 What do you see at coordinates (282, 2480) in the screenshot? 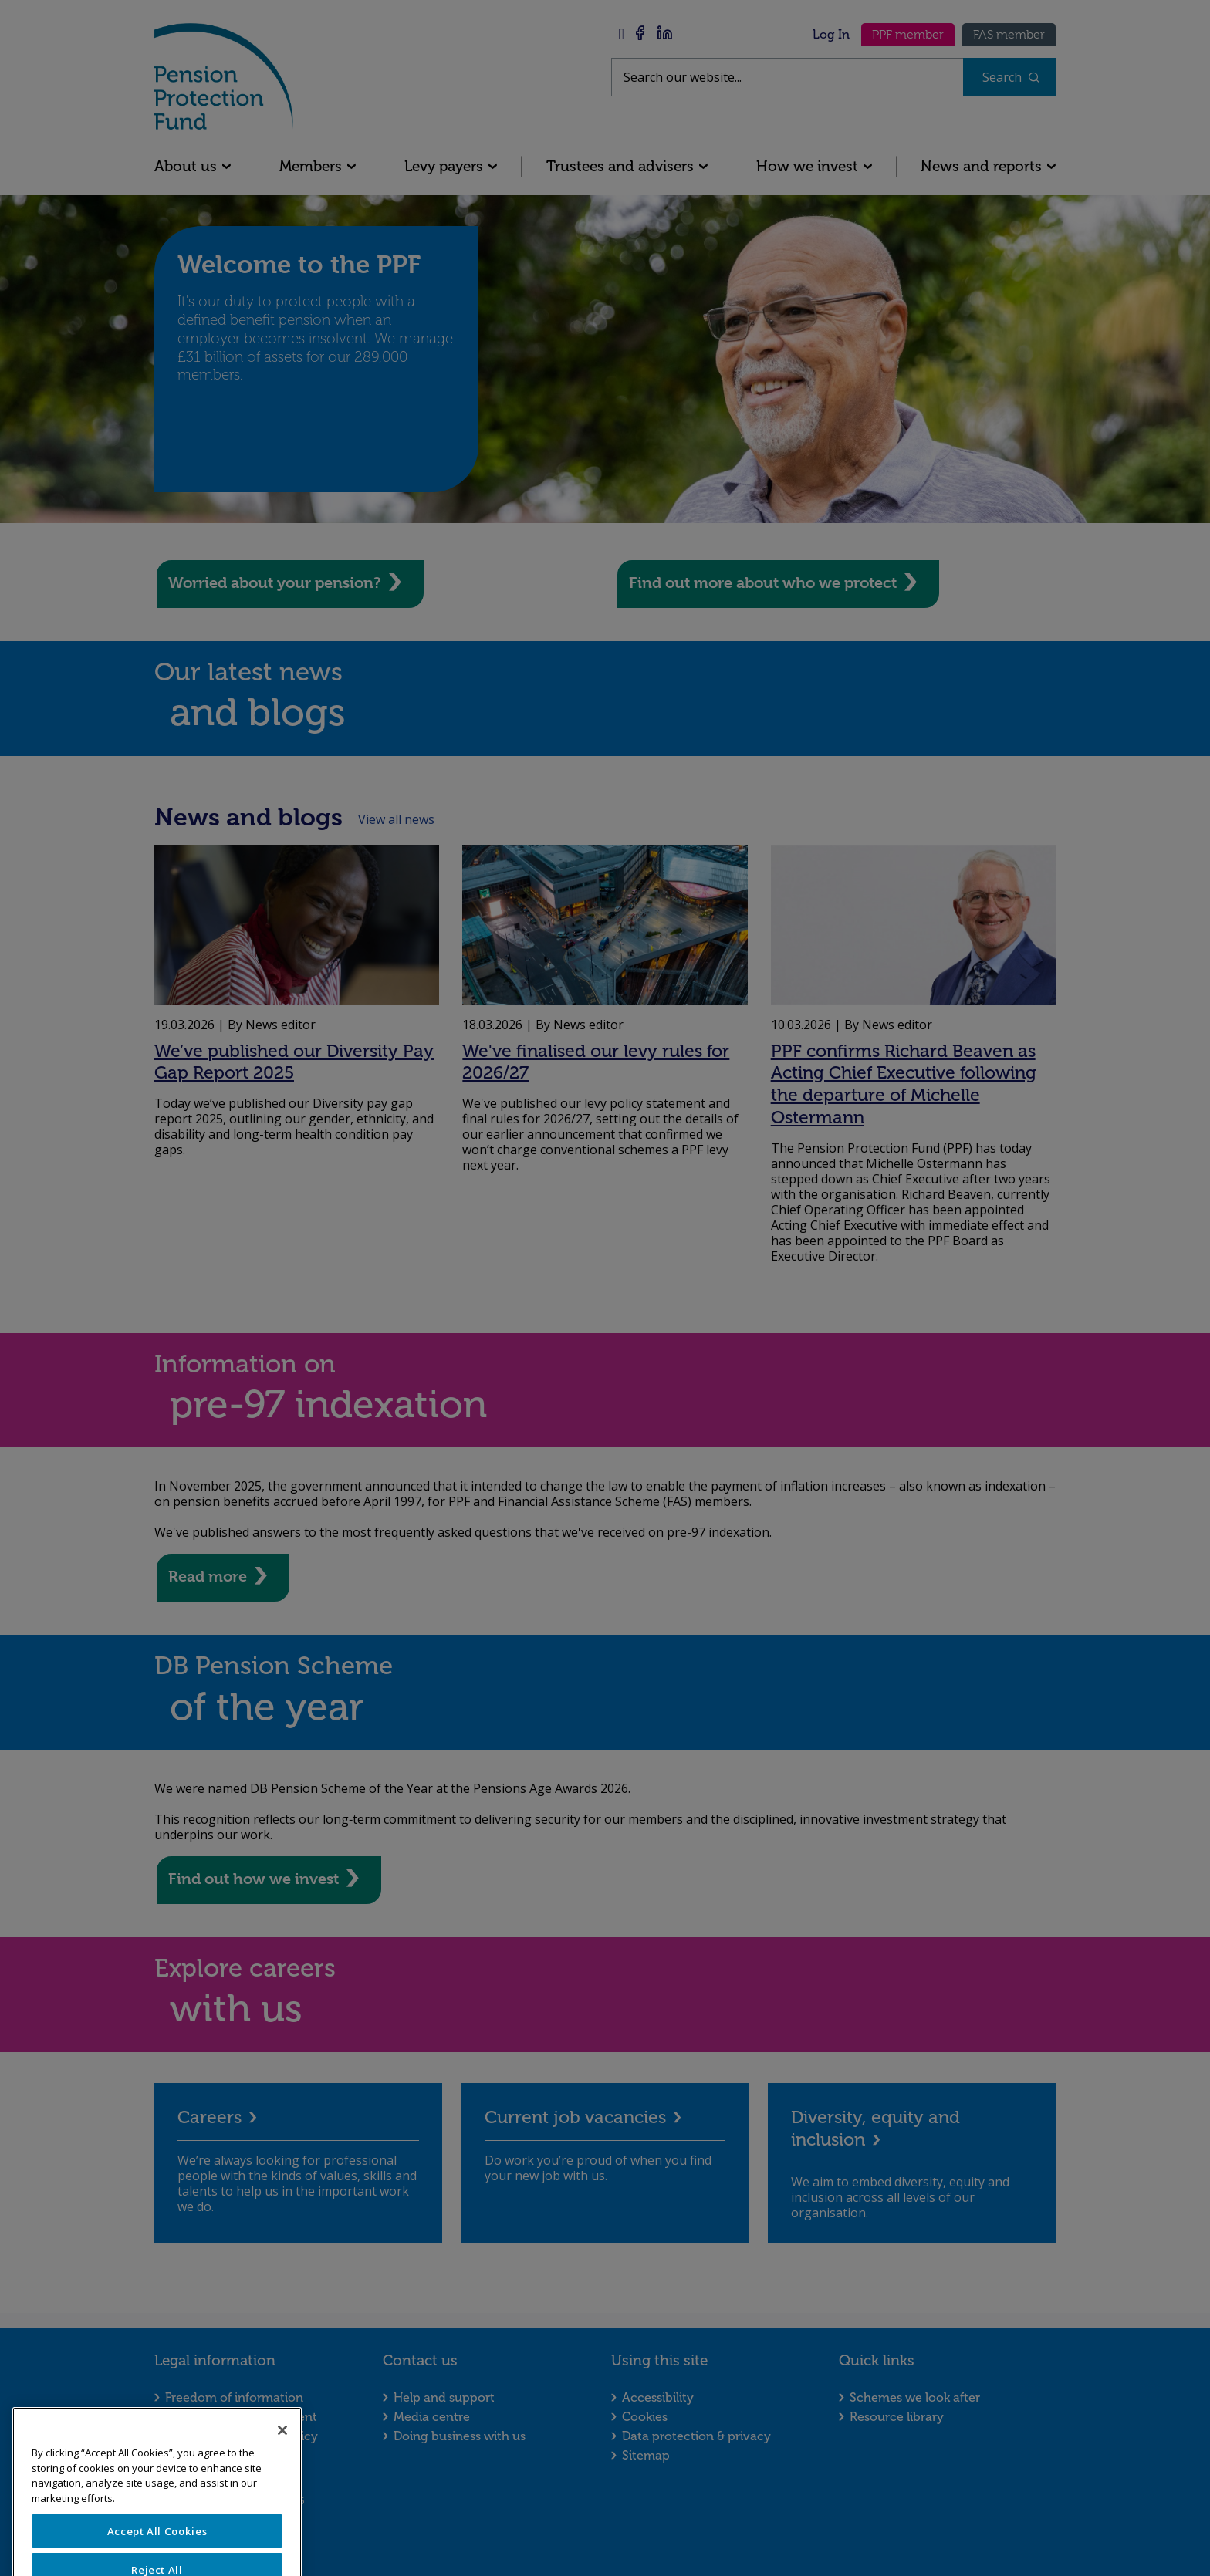
I see `[Close]` at bounding box center [282, 2480].